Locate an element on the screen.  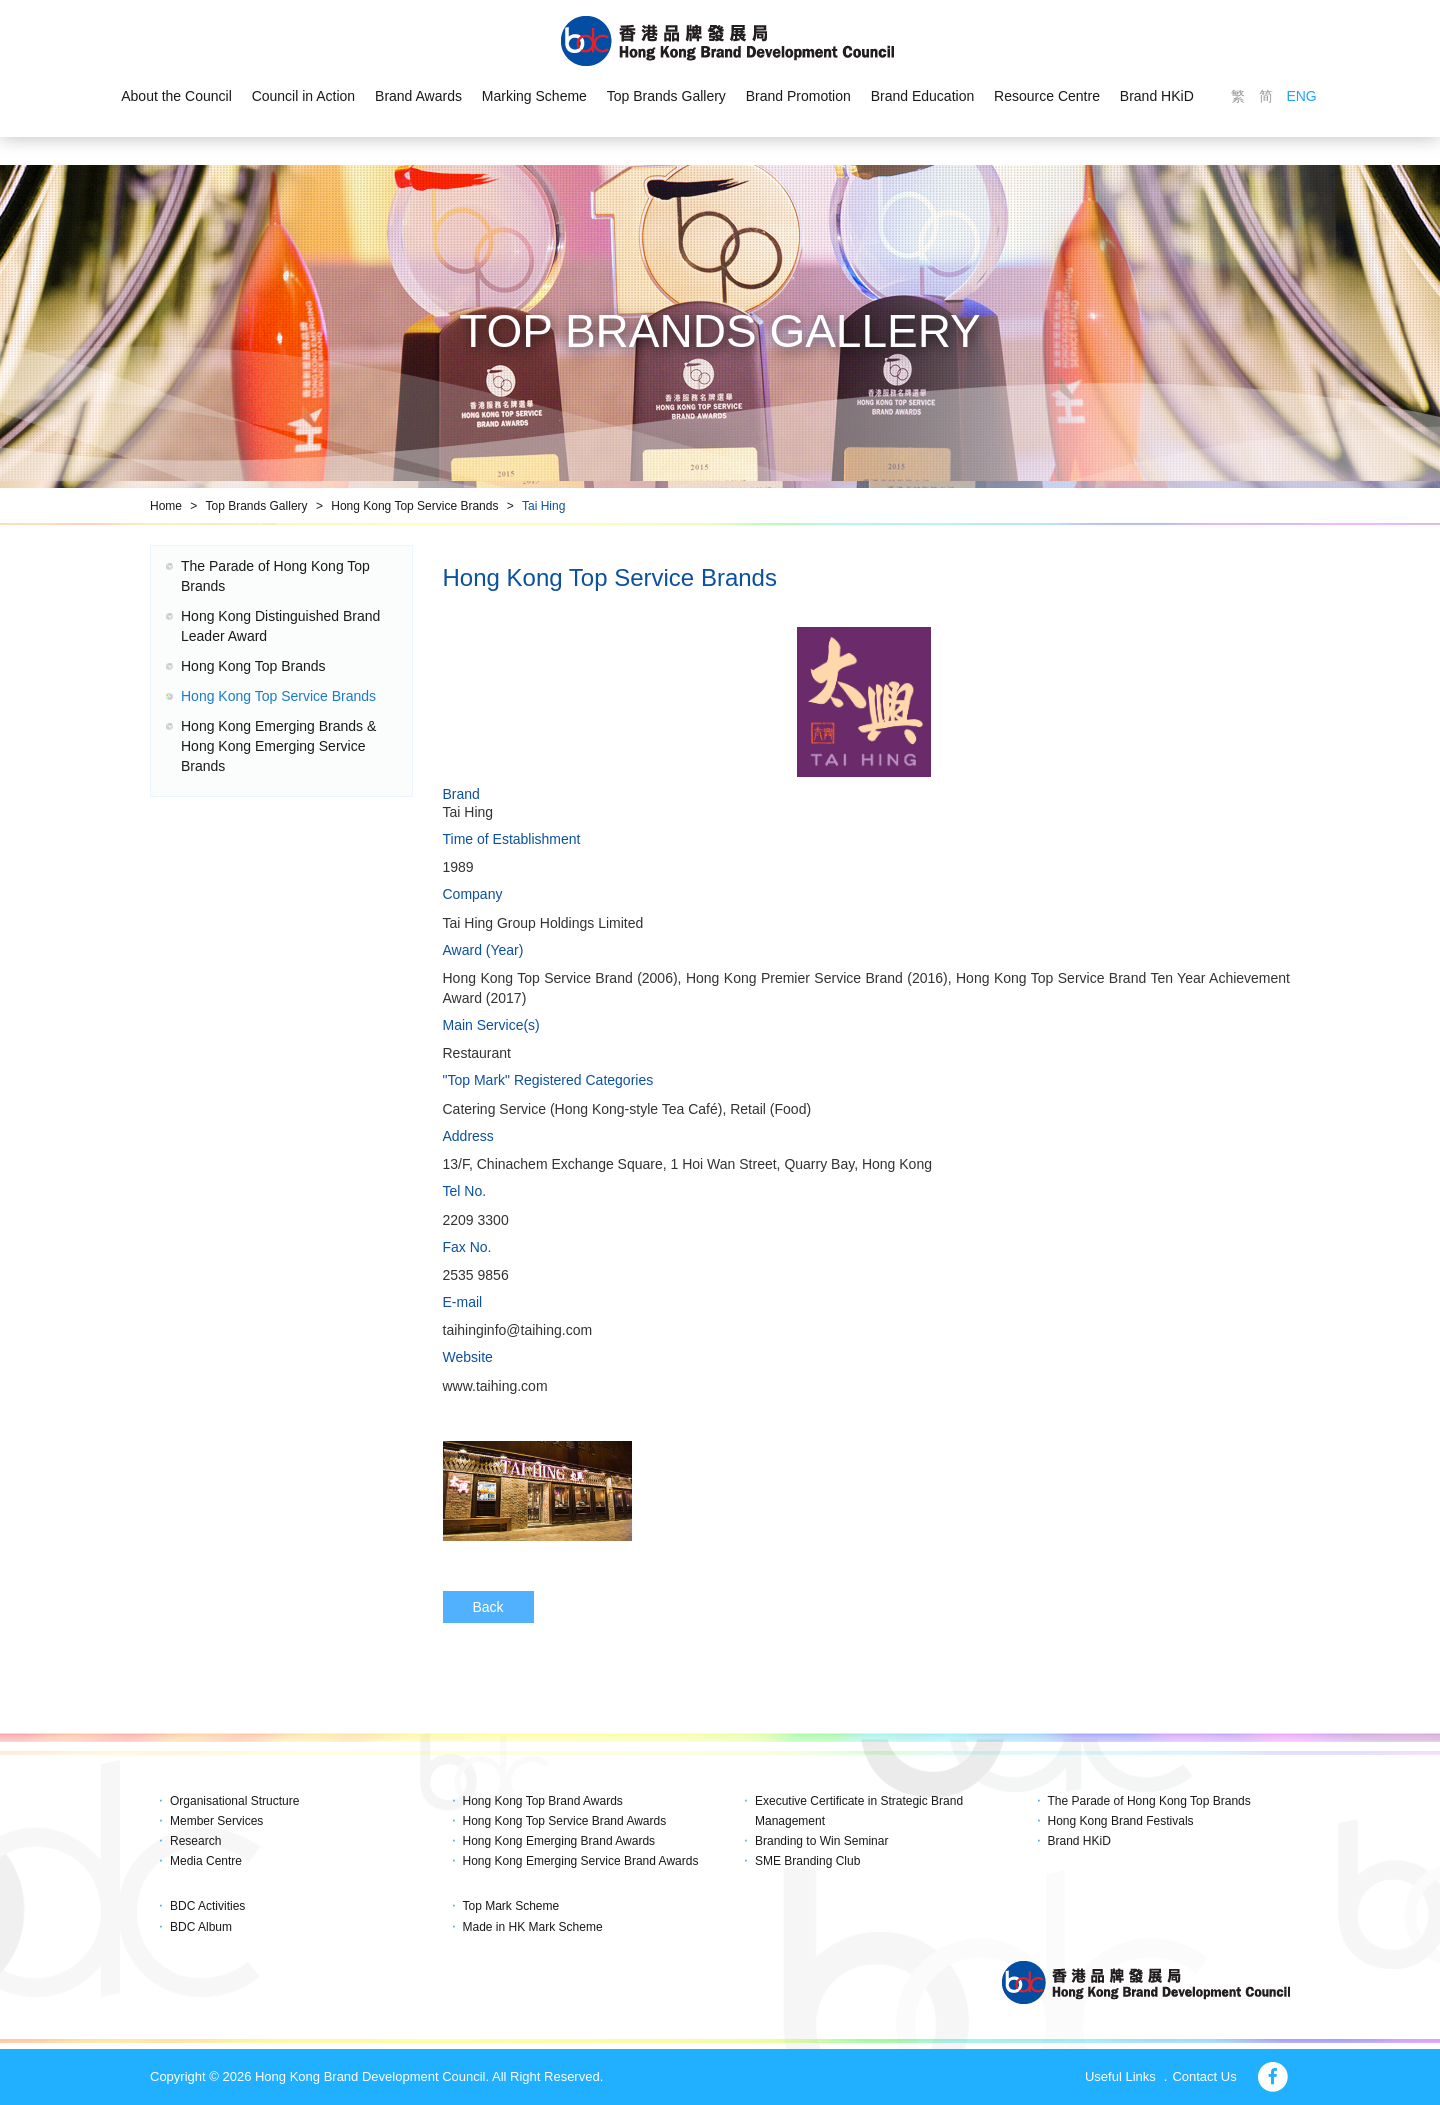
Brand HKiD is located at coordinates (1157, 96).